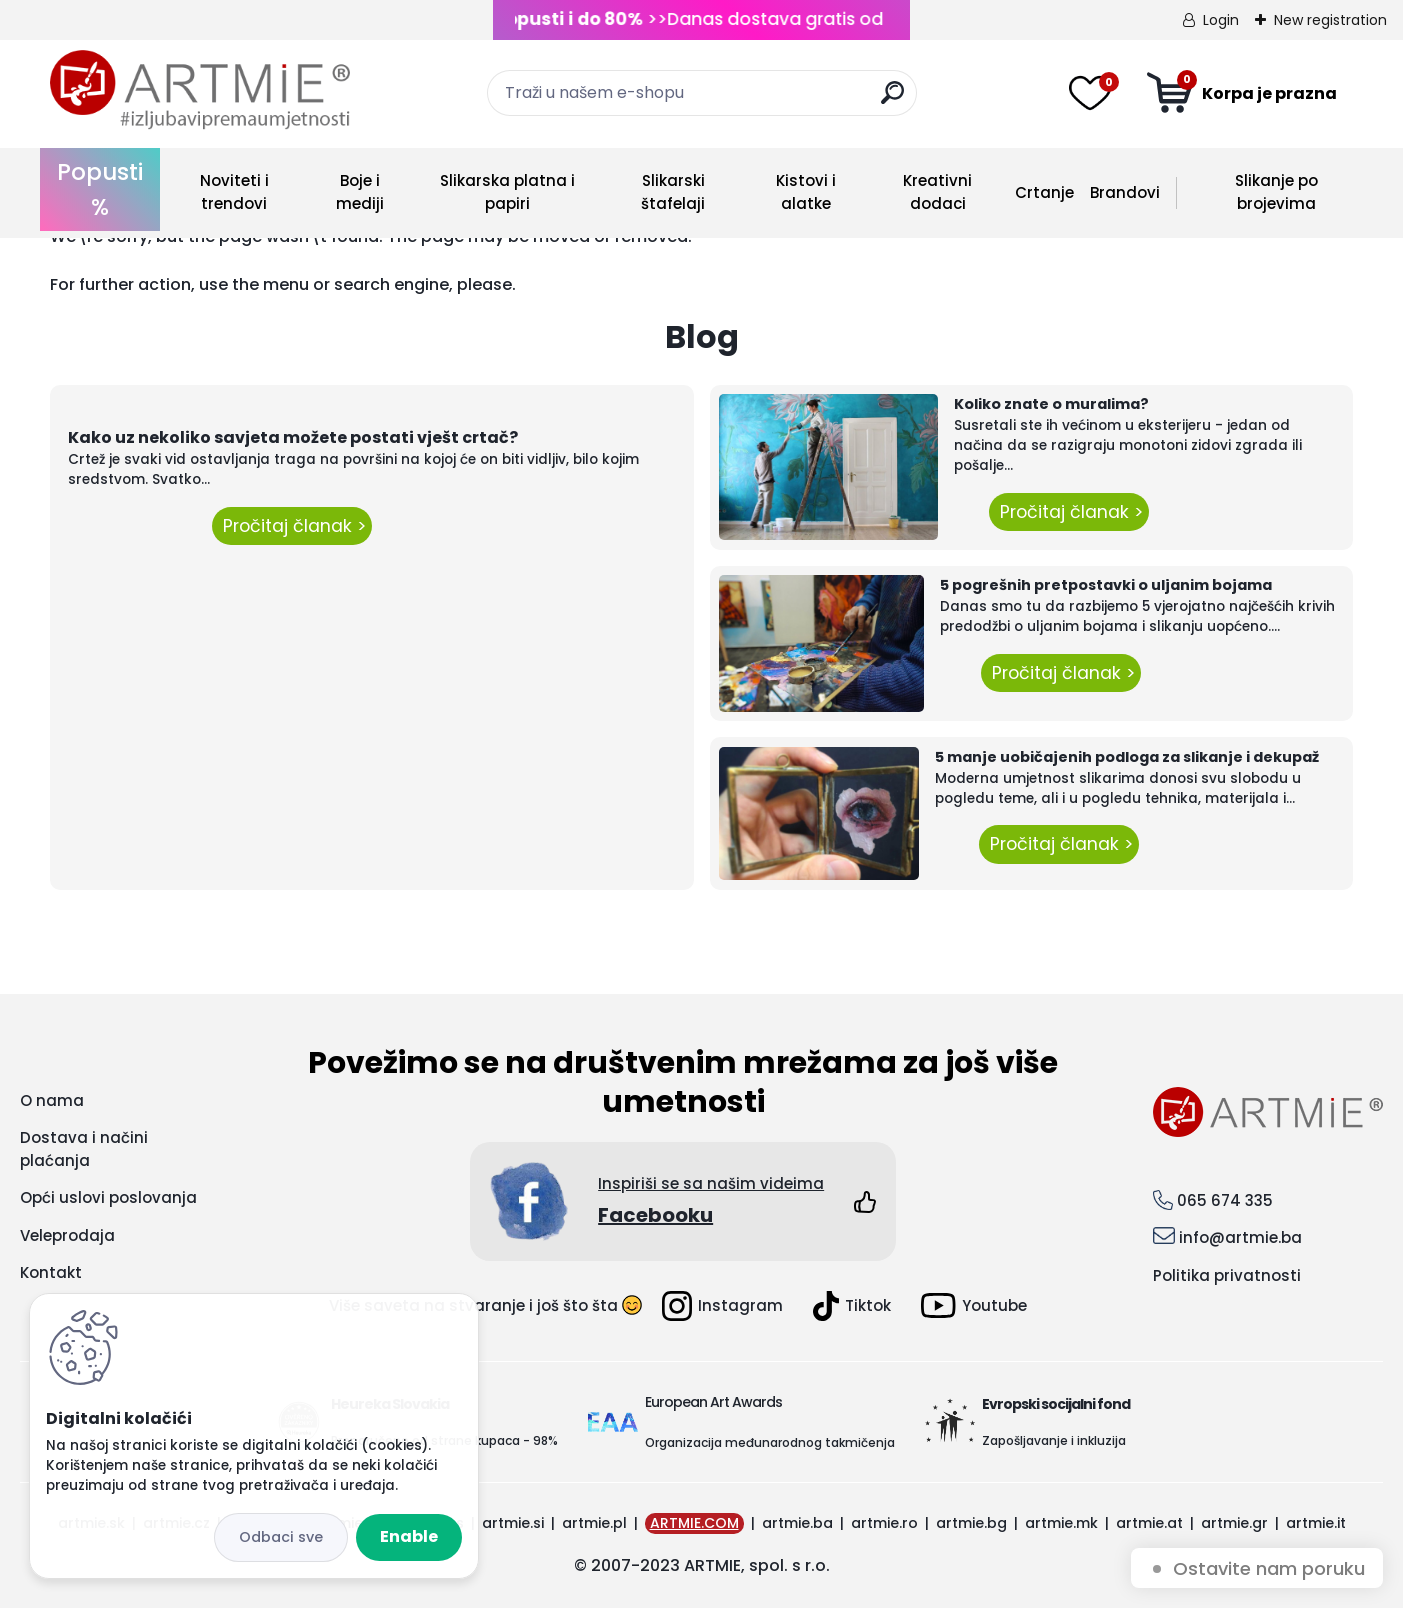 The image size is (1403, 1608). I want to click on artmie.mk, so click(1061, 1523).